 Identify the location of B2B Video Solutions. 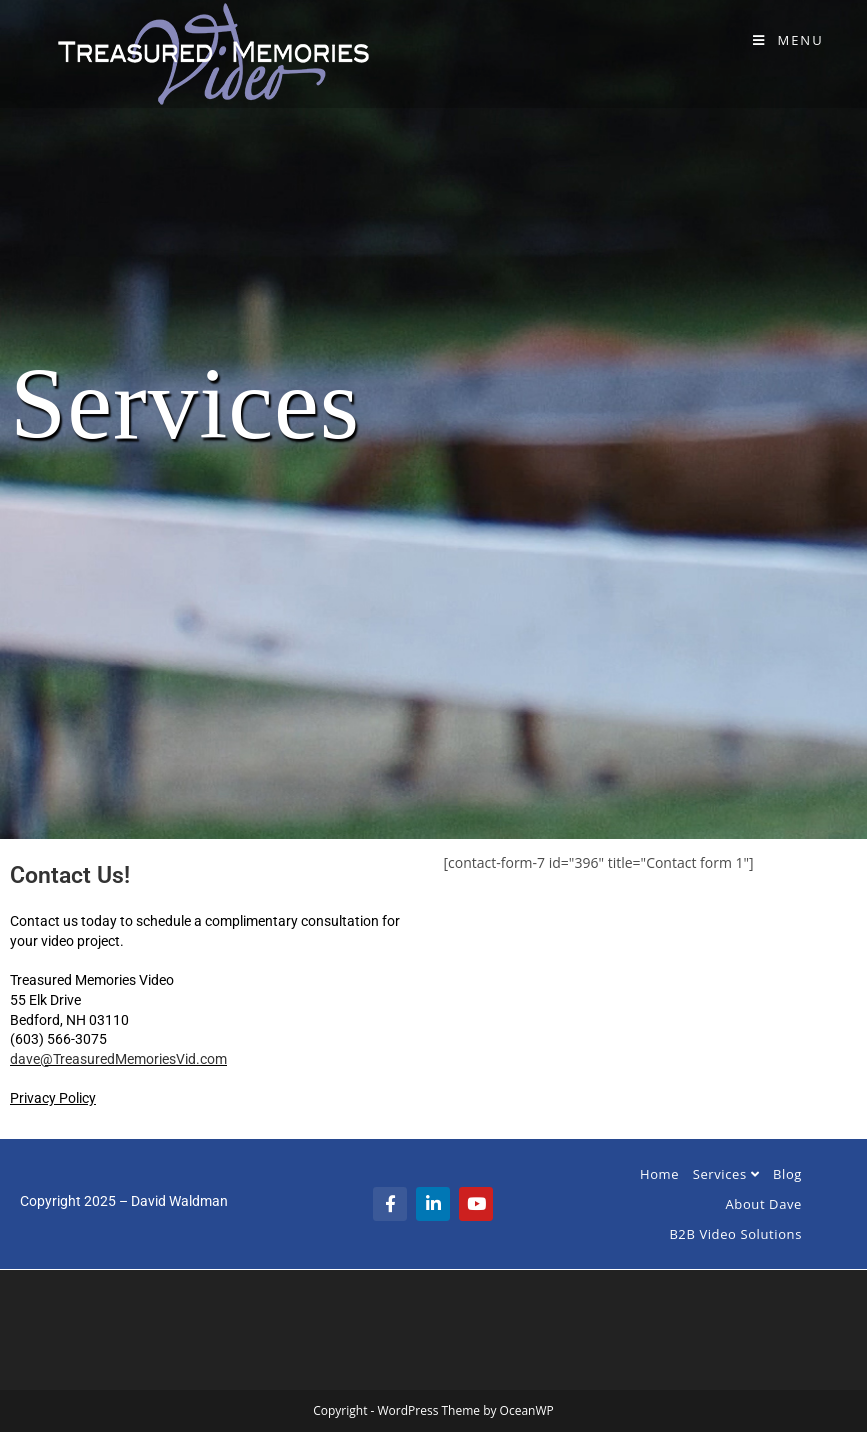
(735, 1234).